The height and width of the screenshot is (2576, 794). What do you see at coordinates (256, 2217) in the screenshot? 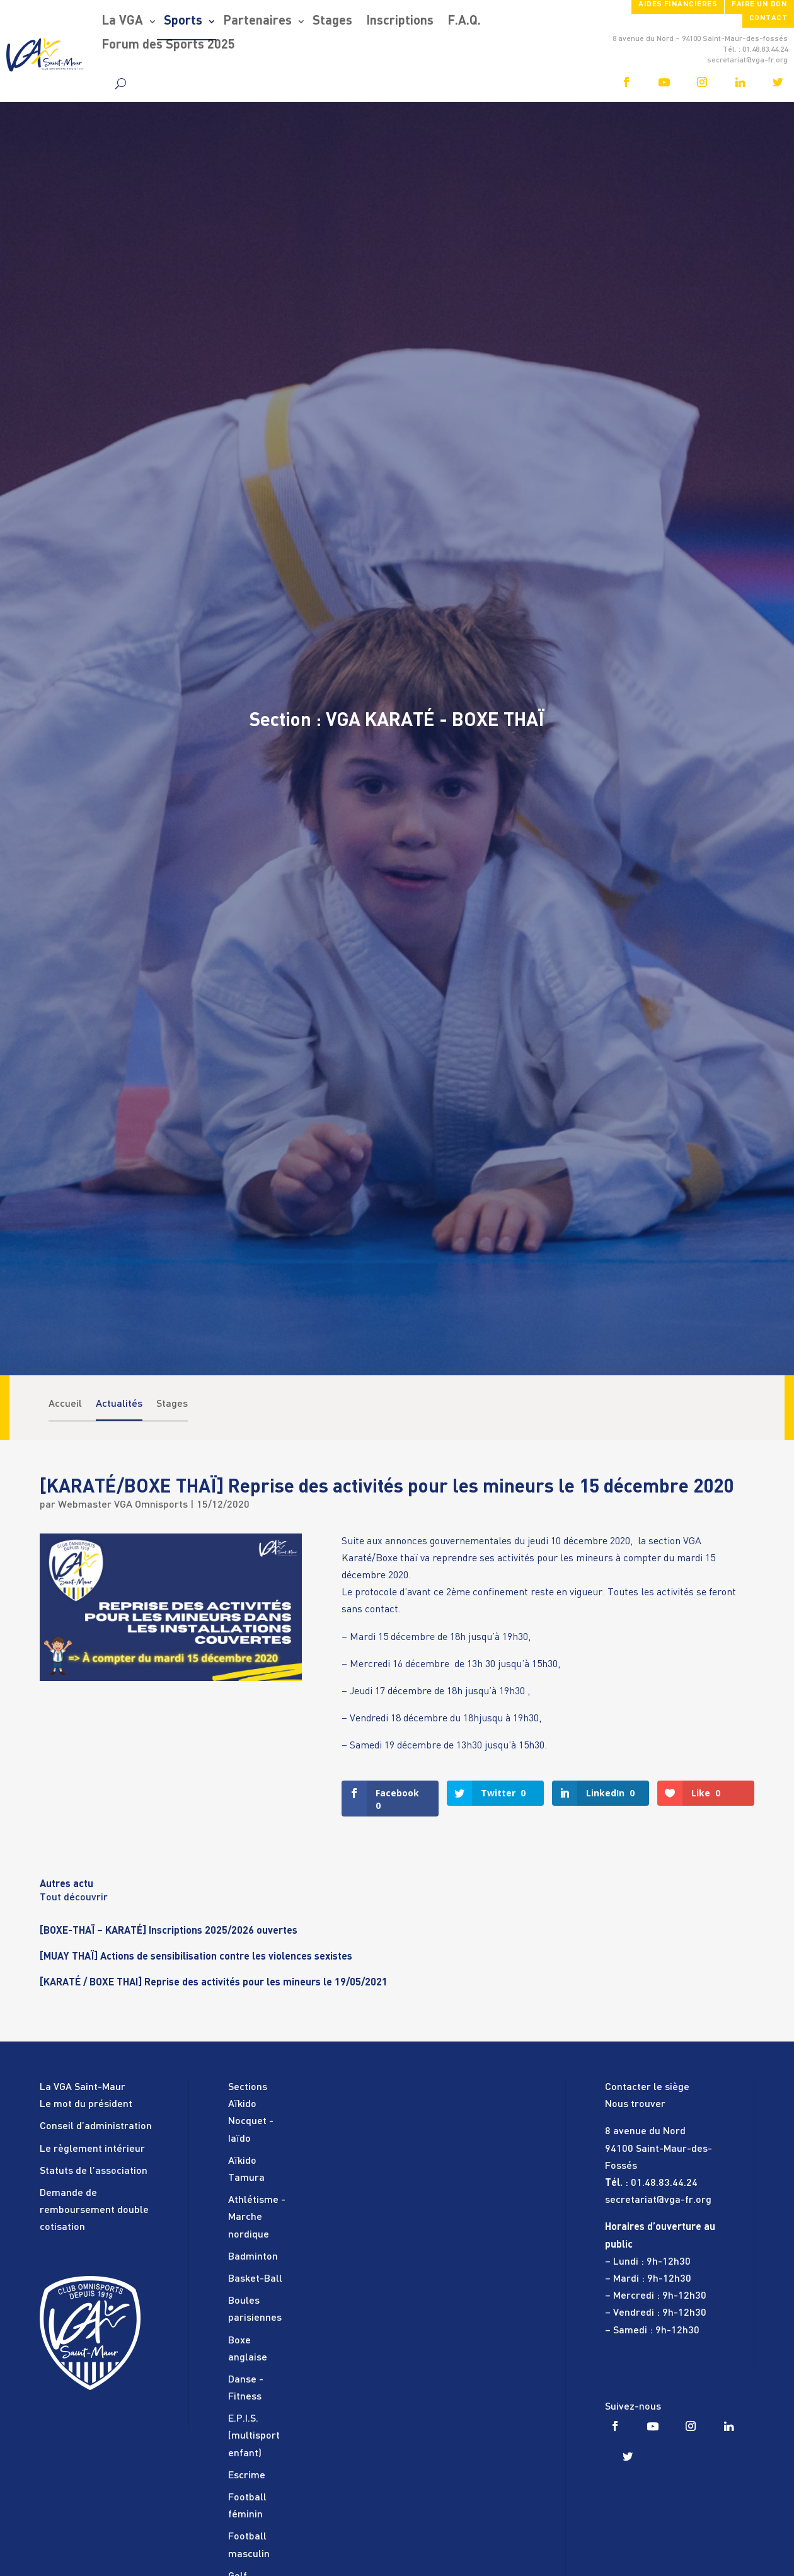
I see `Athlétisme - Marche nordique` at bounding box center [256, 2217].